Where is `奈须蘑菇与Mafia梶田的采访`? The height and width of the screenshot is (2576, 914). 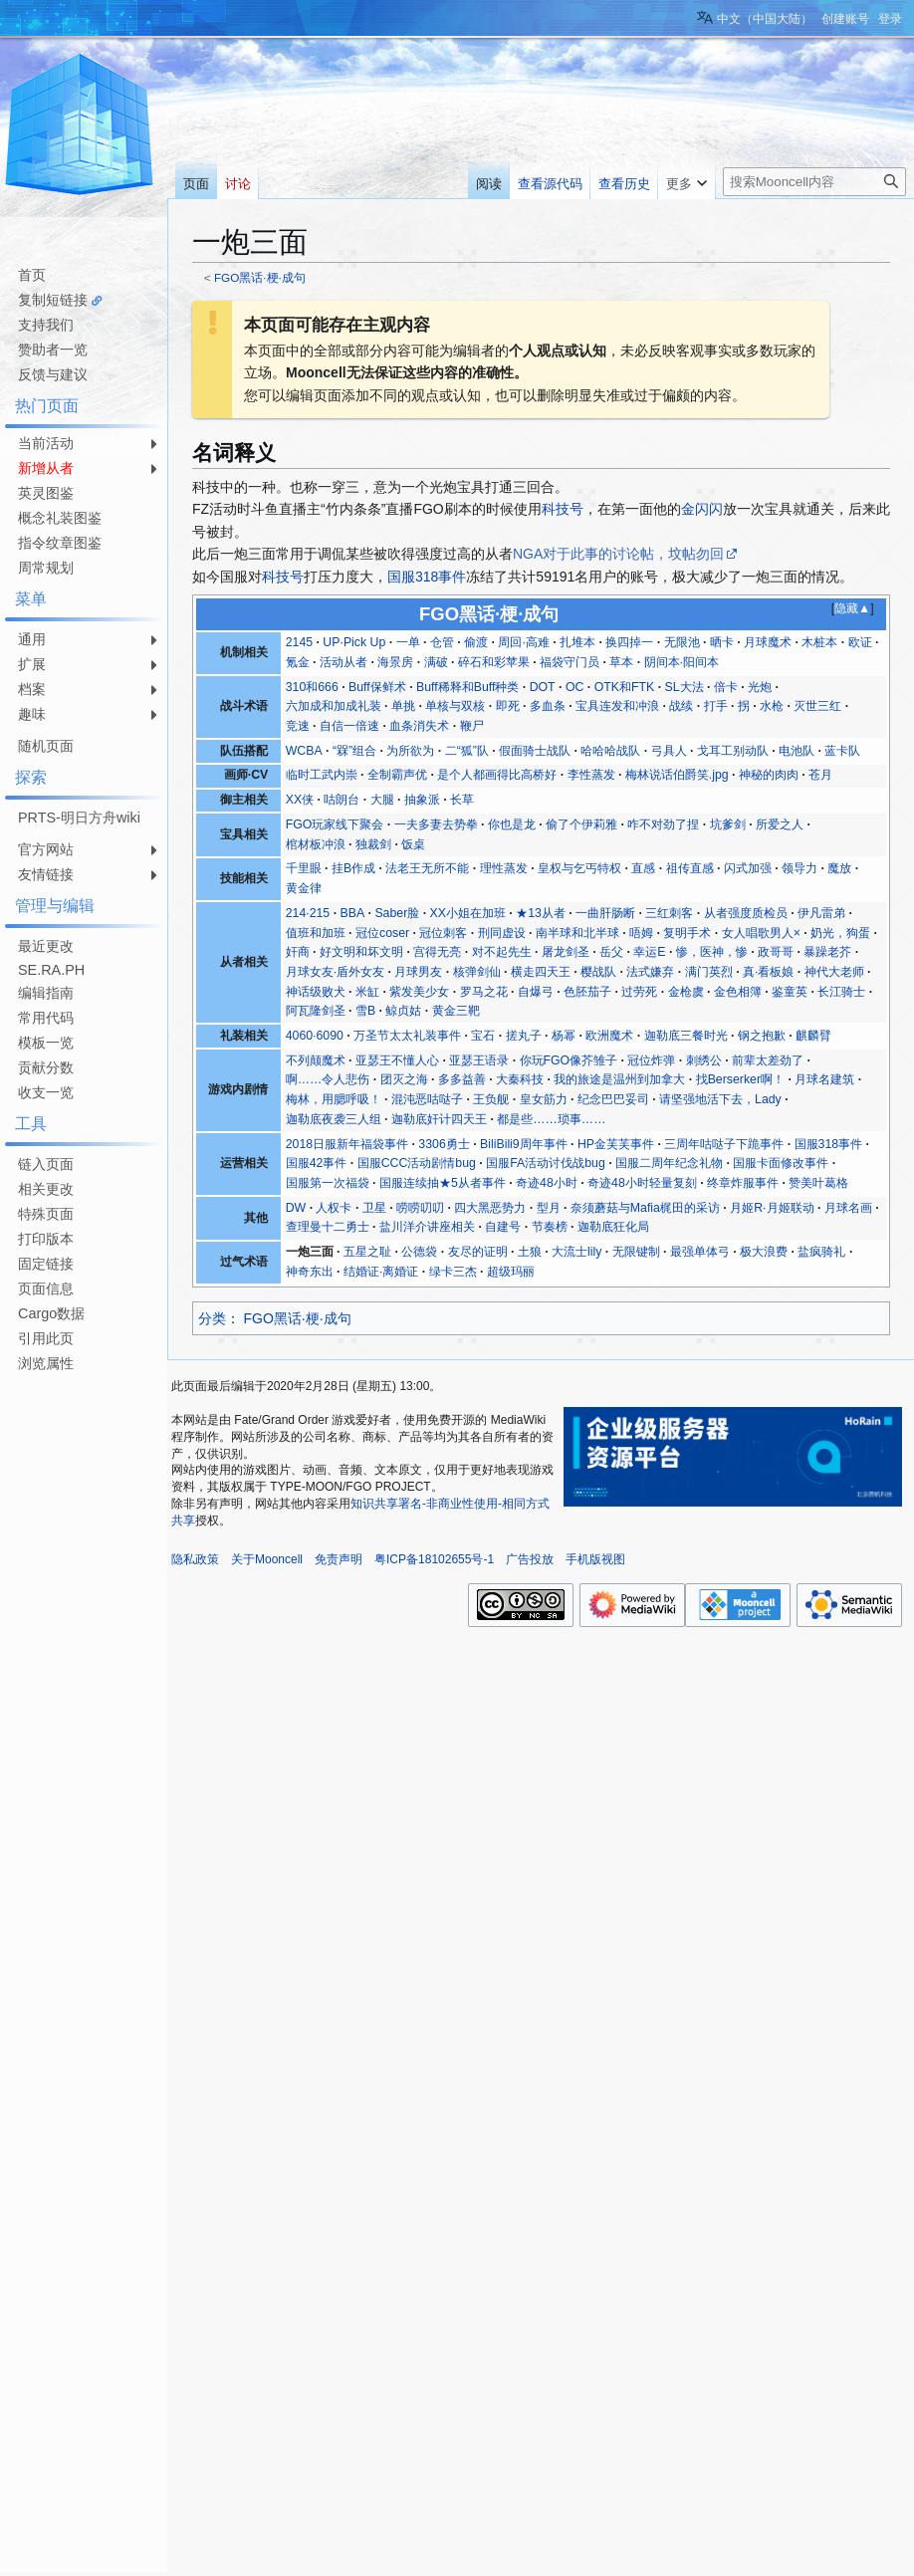 奈须蘑菇与Mafia梶田的采访 is located at coordinates (645, 1208).